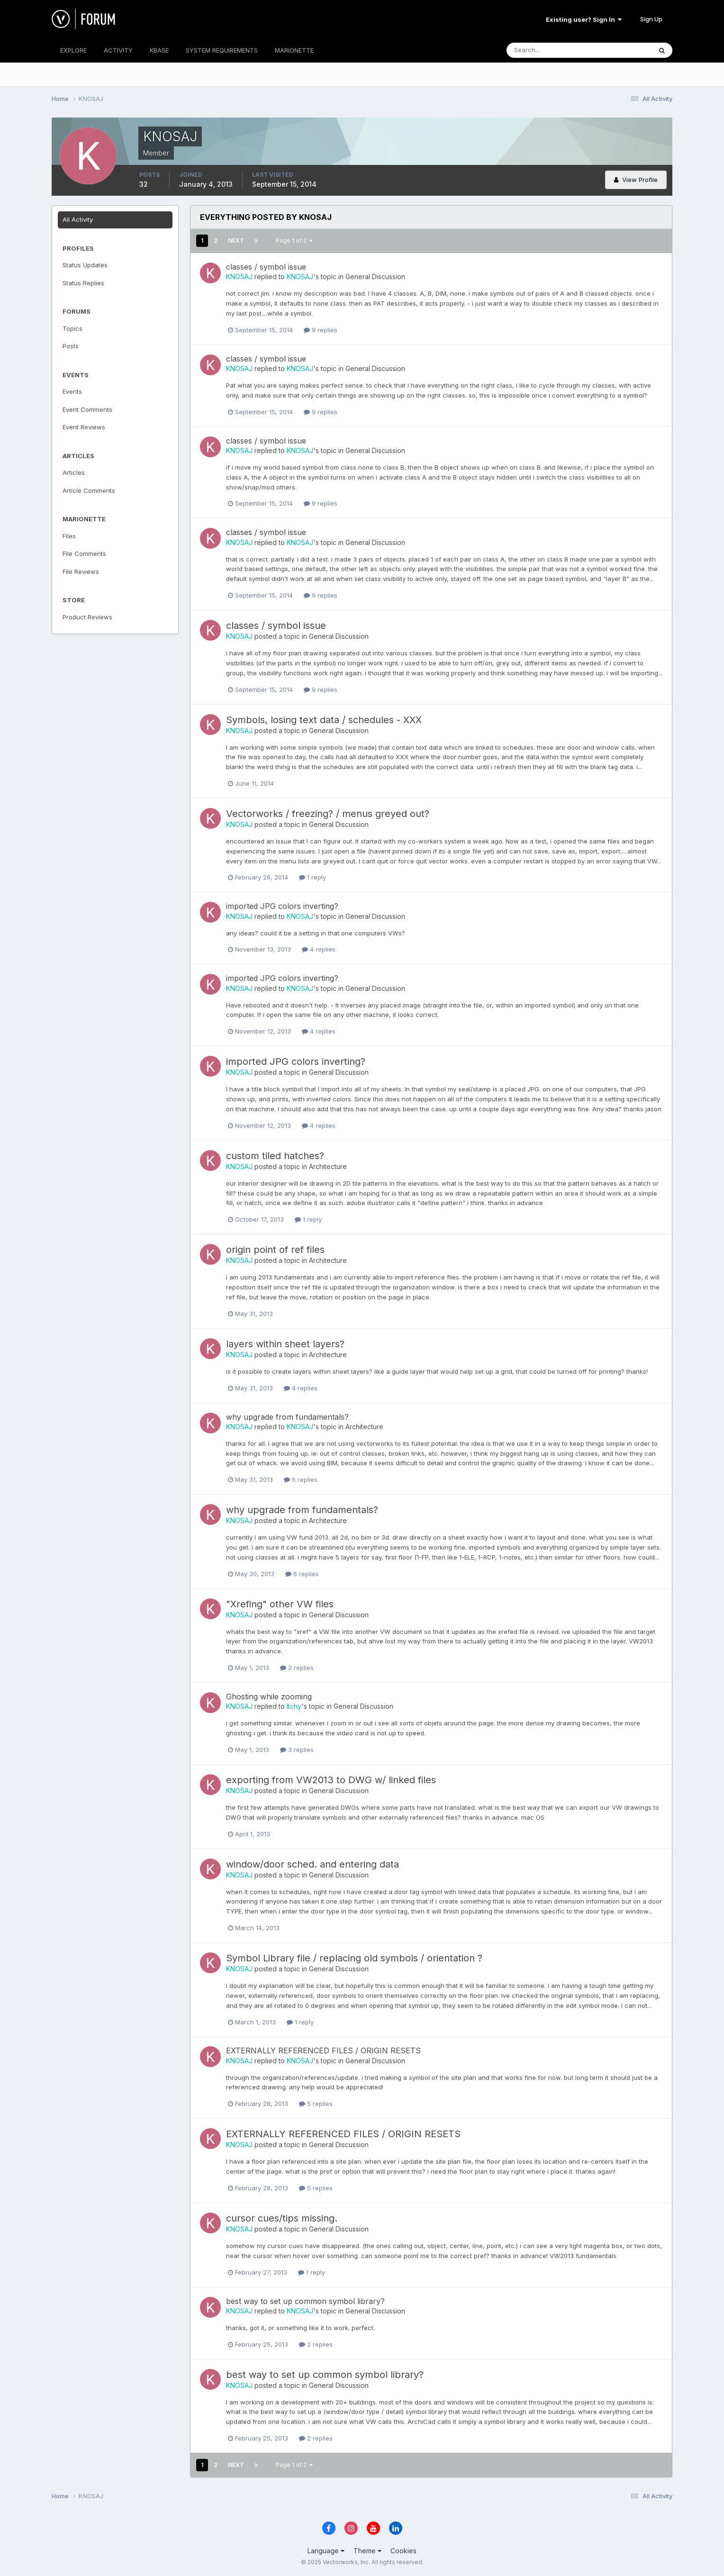 The image size is (724, 2576). I want to click on Status Updates, so click(85, 265).